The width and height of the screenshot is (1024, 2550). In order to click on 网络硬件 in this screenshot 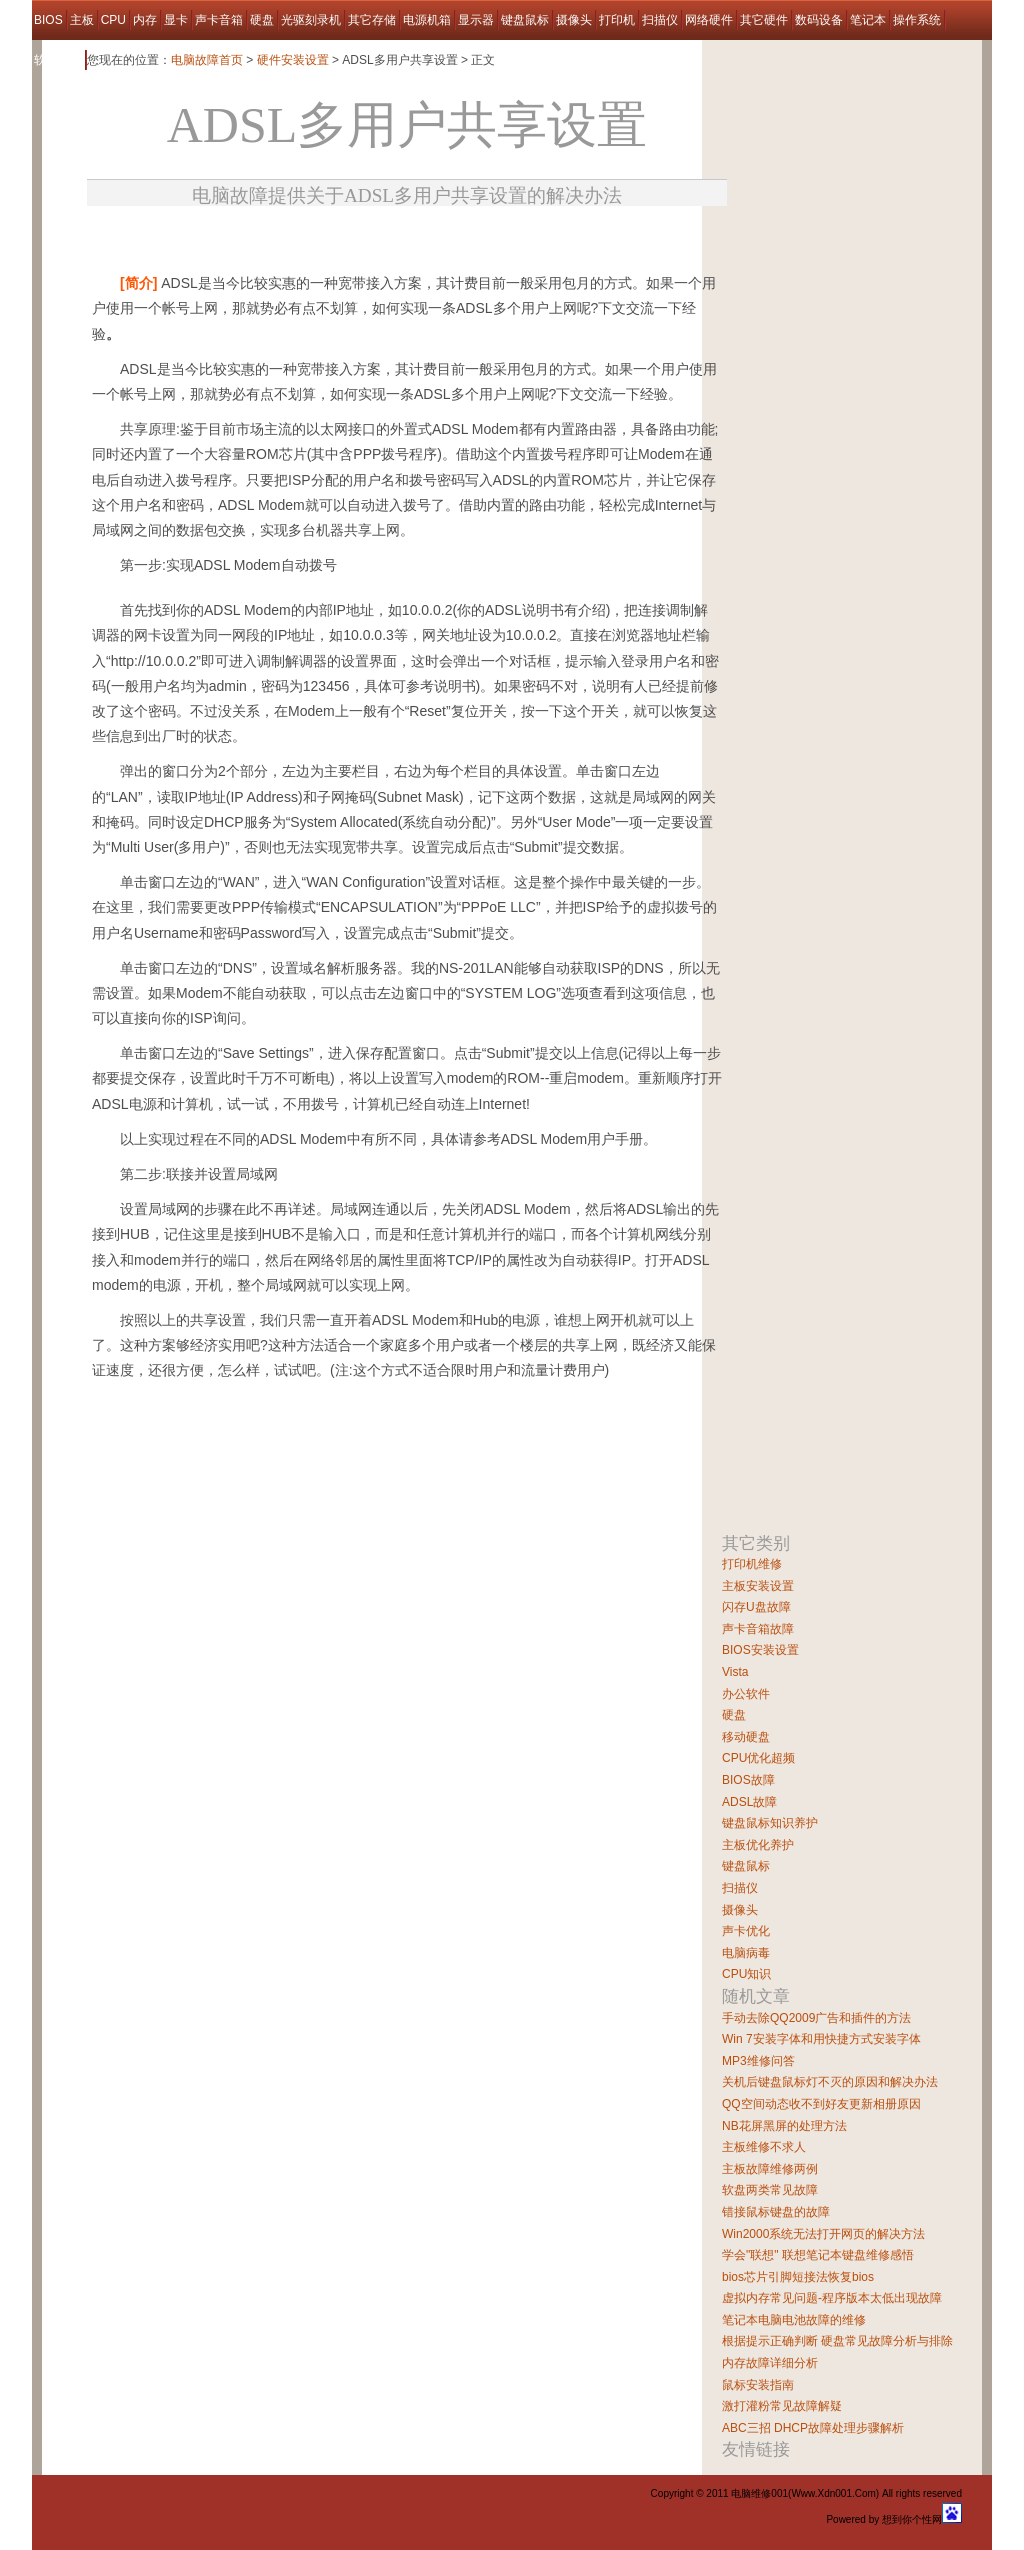, I will do `click(709, 20)`.